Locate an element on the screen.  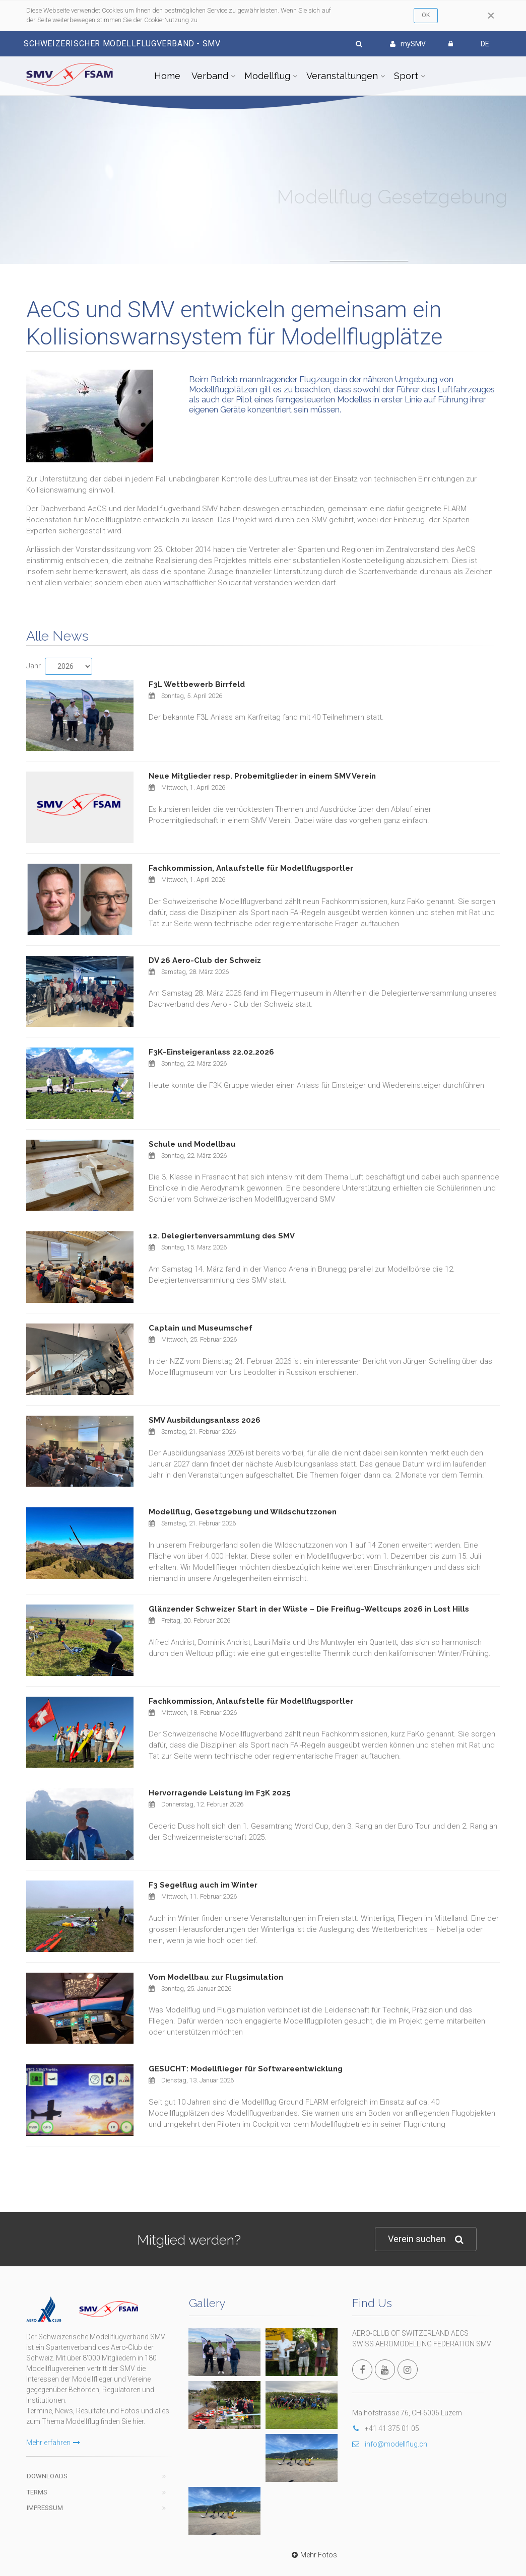
Captain und Museumschef is located at coordinates (200, 1328).